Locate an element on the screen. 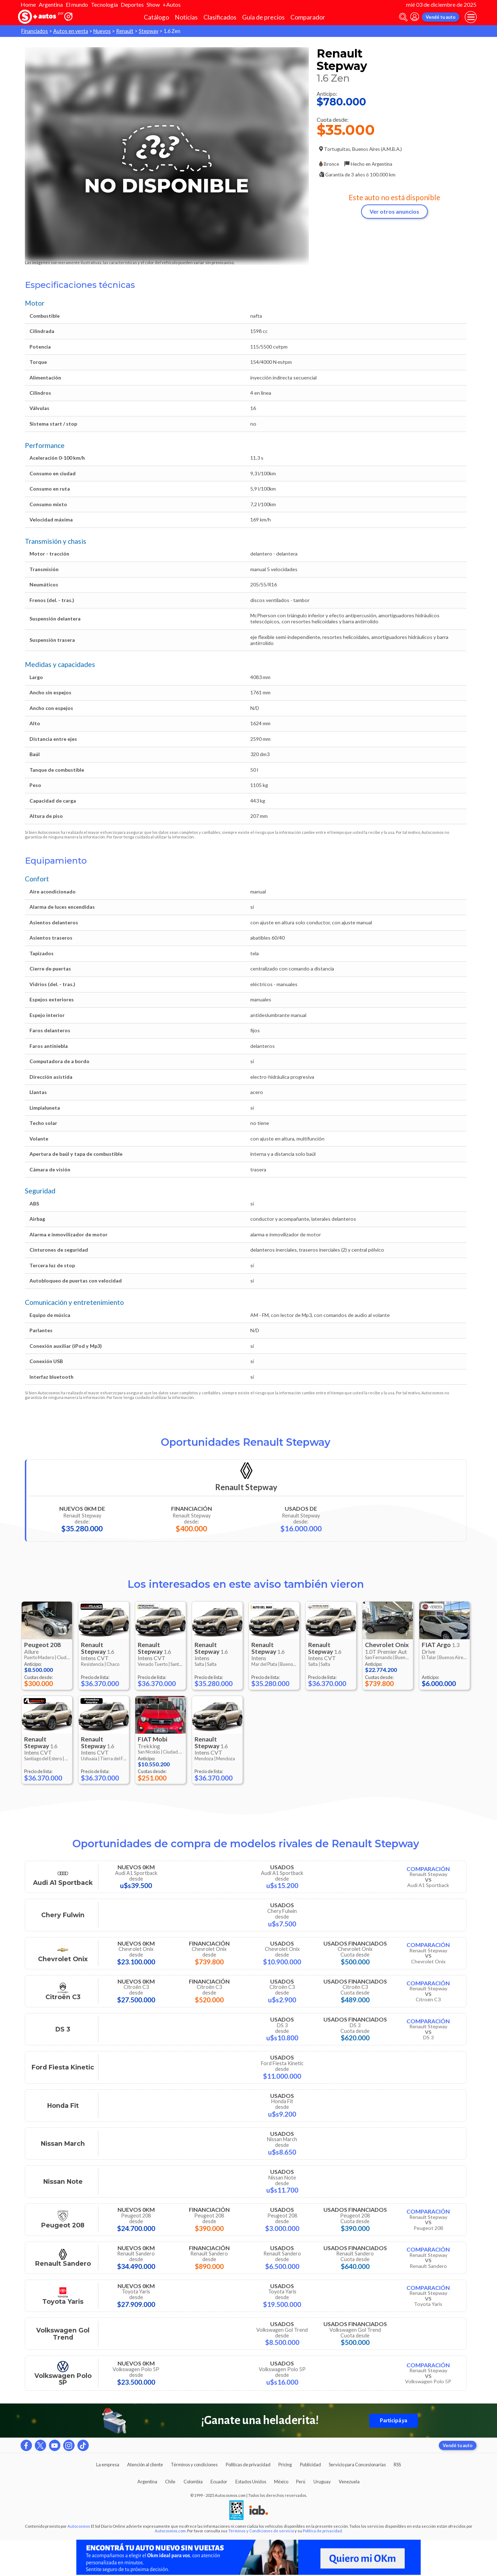 Image resolution: width=497 pixels, height=2576 pixels. Vendé tu auto is located at coordinates (440, 17).